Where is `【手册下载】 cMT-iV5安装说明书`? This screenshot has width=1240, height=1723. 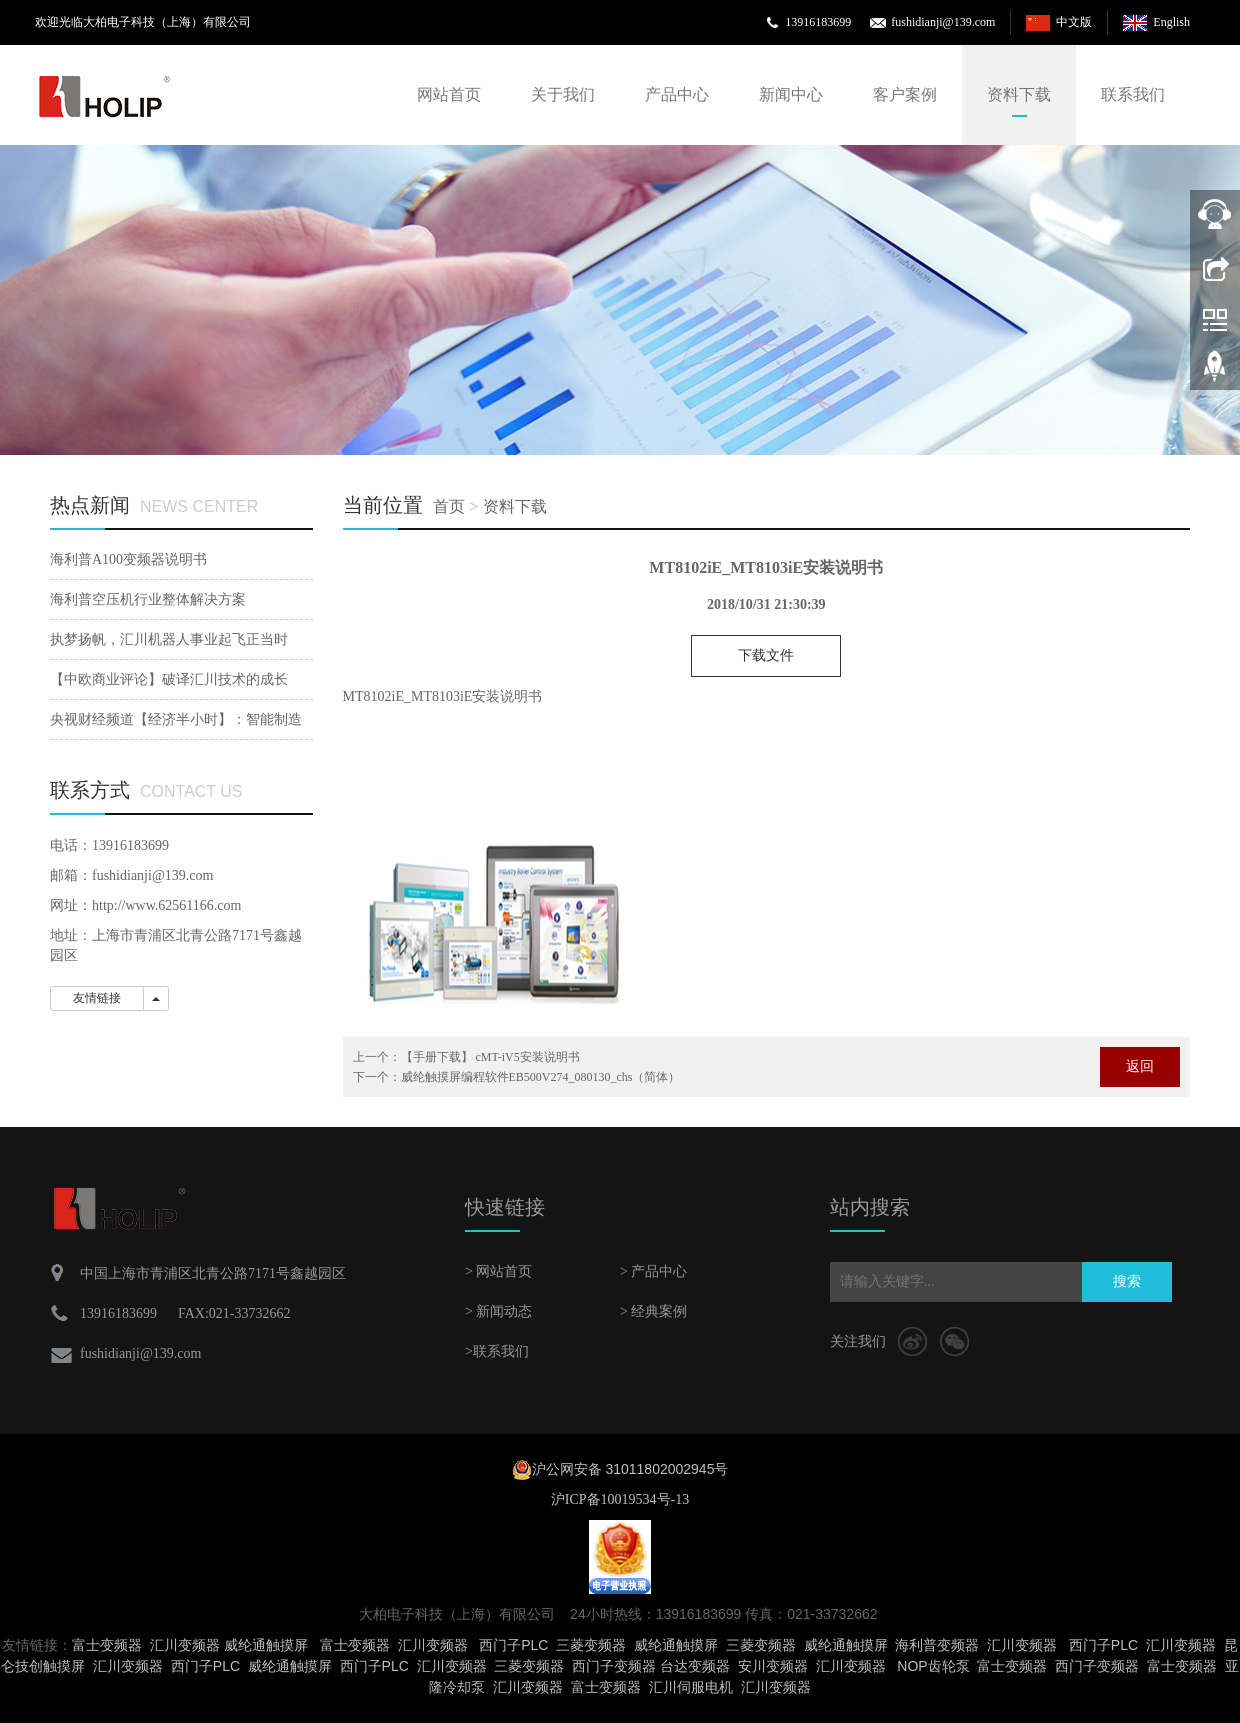
【手册下载】 cMT-iV5安装说明书 is located at coordinates (490, 1057).